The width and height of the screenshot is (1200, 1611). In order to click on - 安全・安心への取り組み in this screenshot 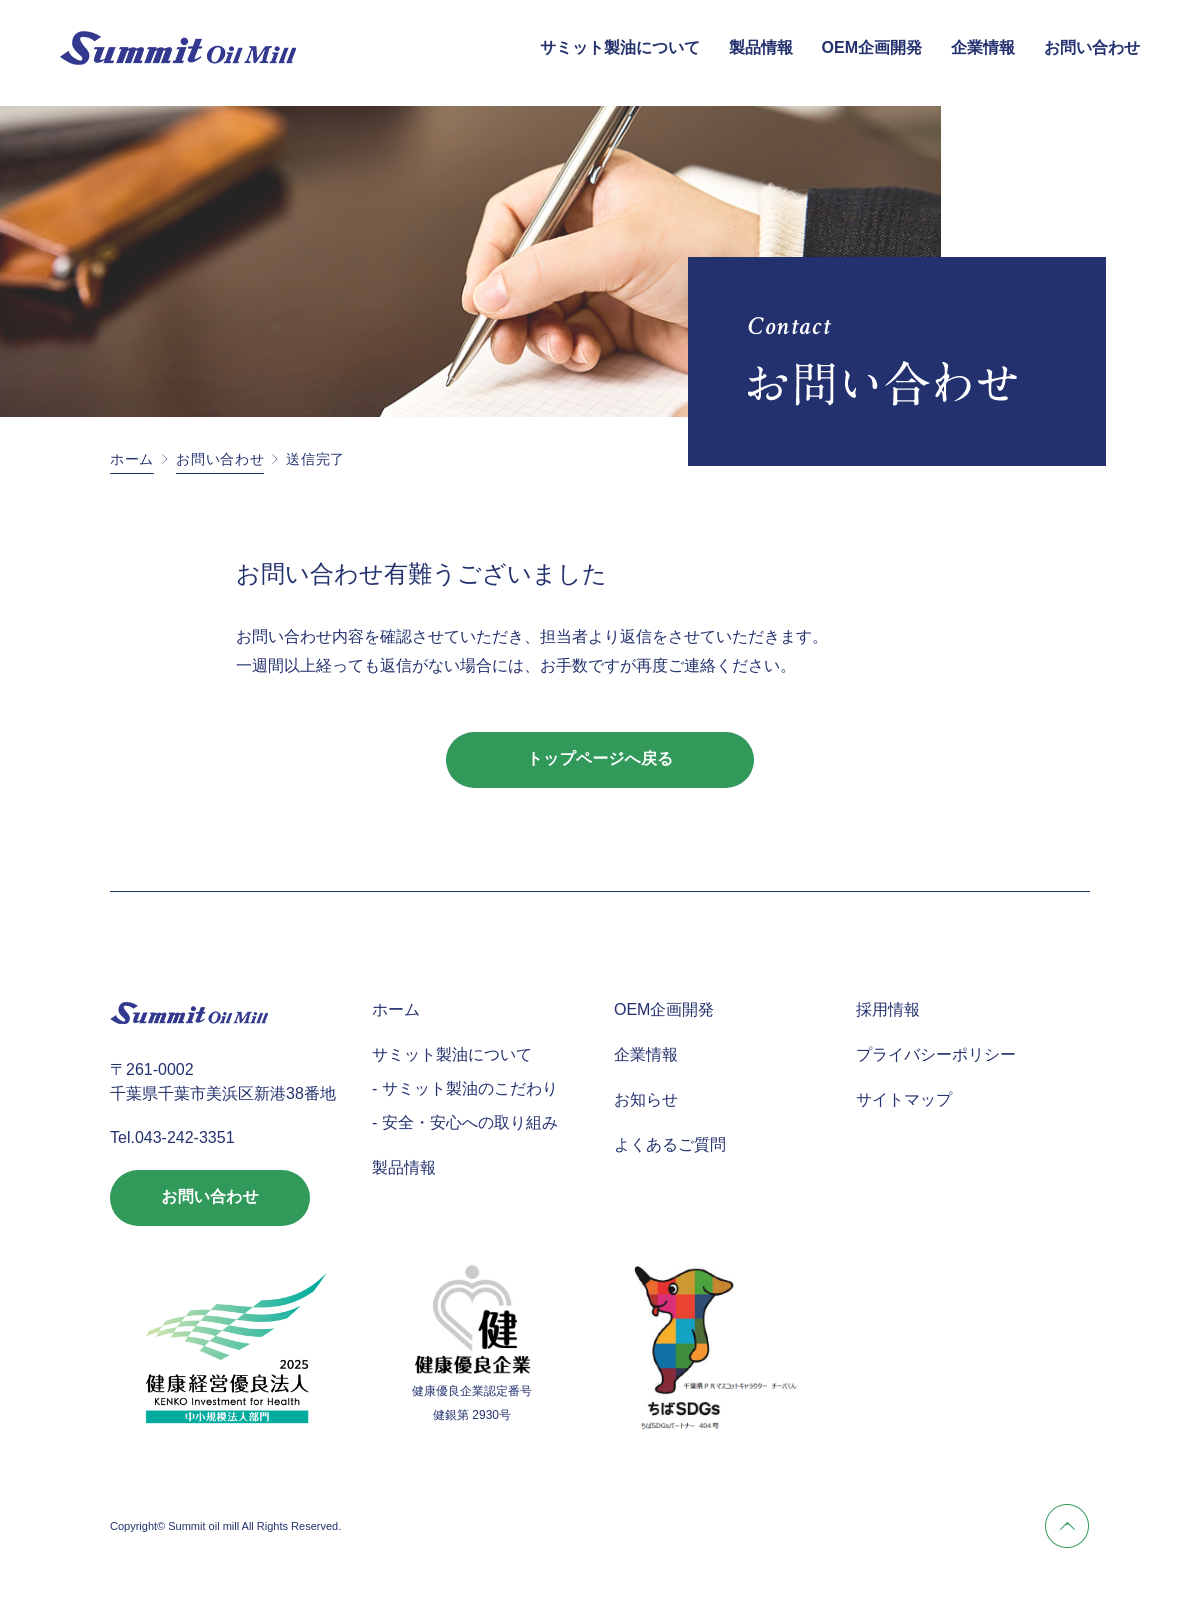, I will do `click(465, 1122)`.